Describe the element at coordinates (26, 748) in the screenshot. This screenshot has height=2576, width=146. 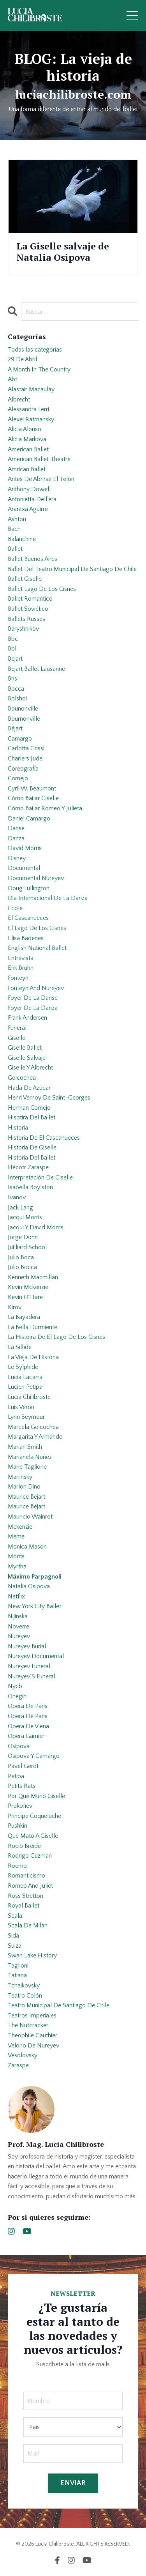
I see `carlotta grissi` at that location.